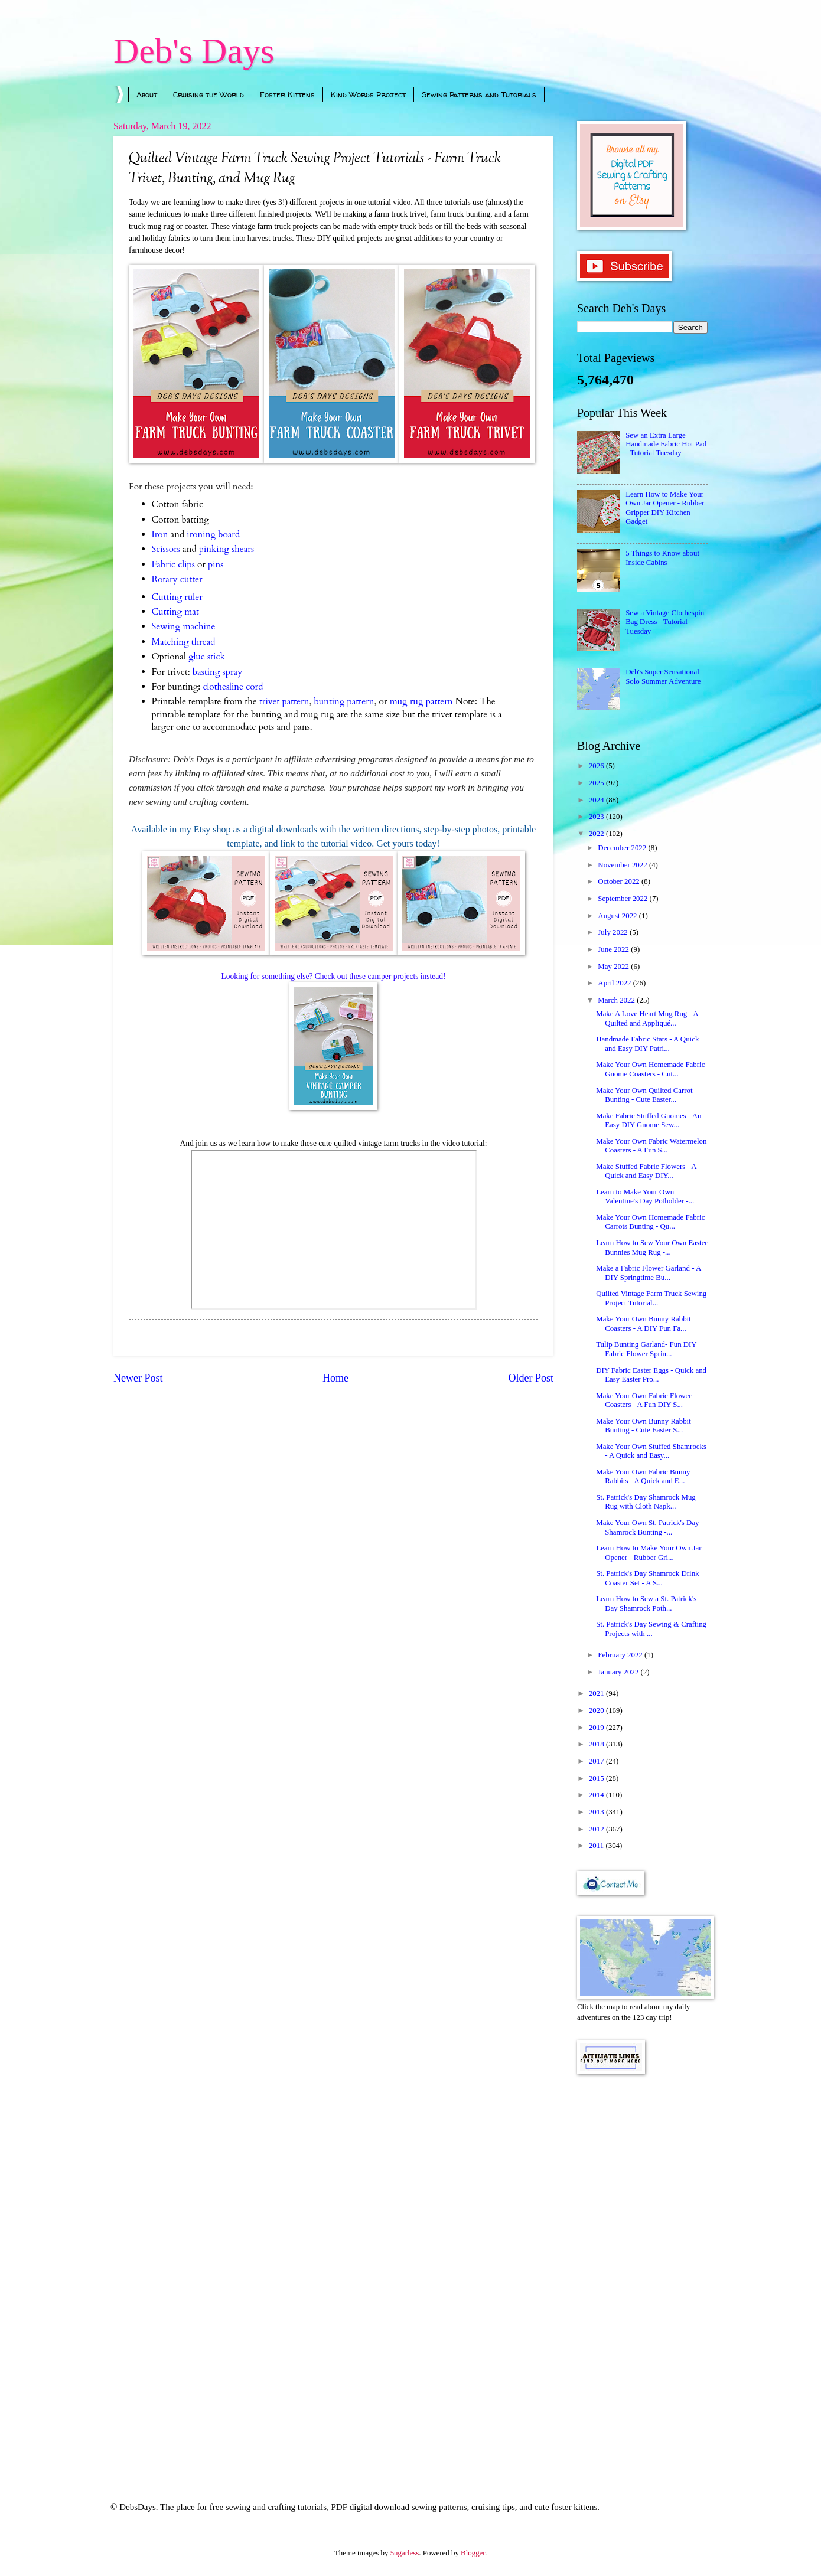 This screenshot has width=821, height=2576. Describe the element at coordinates (473, 2553) in the screenshot. I see `Blogger` at that location.